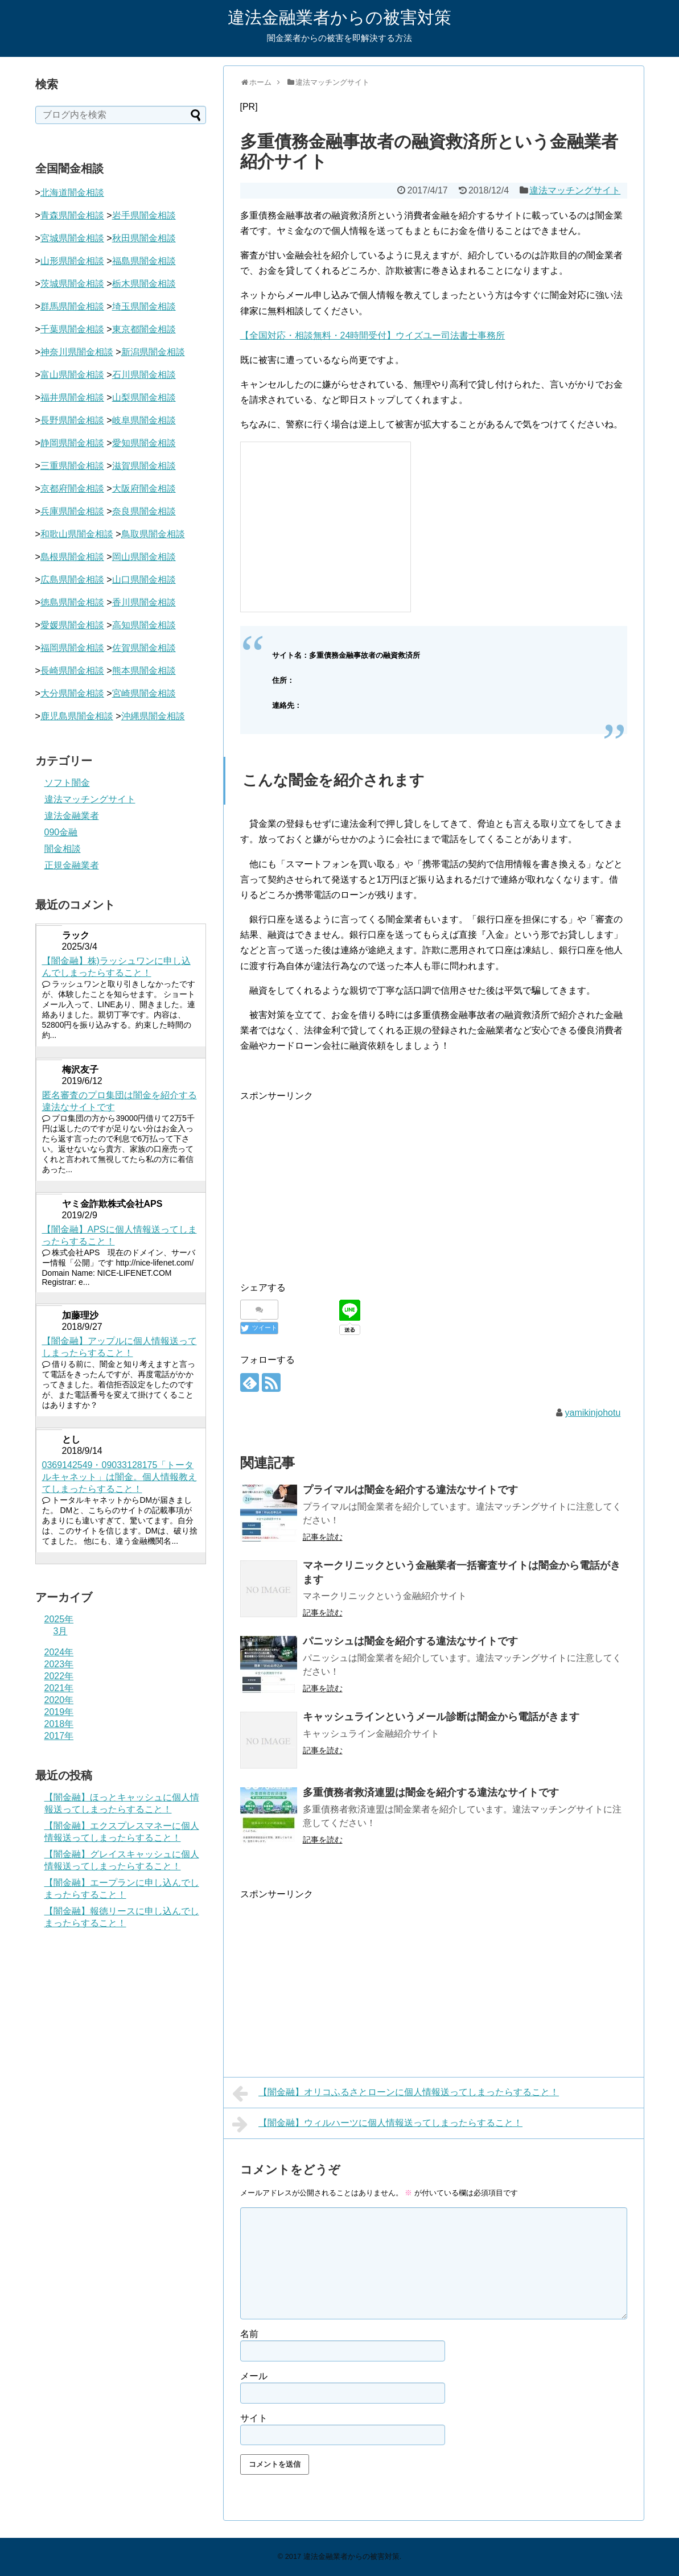 The height and width of the screenshot is (2576, 679). Describe the element at coordinates (377, 2124) in the screenshot. I see `【闇金融】ウィルハーツに個人情報送ってしまったらすること！` at that location.